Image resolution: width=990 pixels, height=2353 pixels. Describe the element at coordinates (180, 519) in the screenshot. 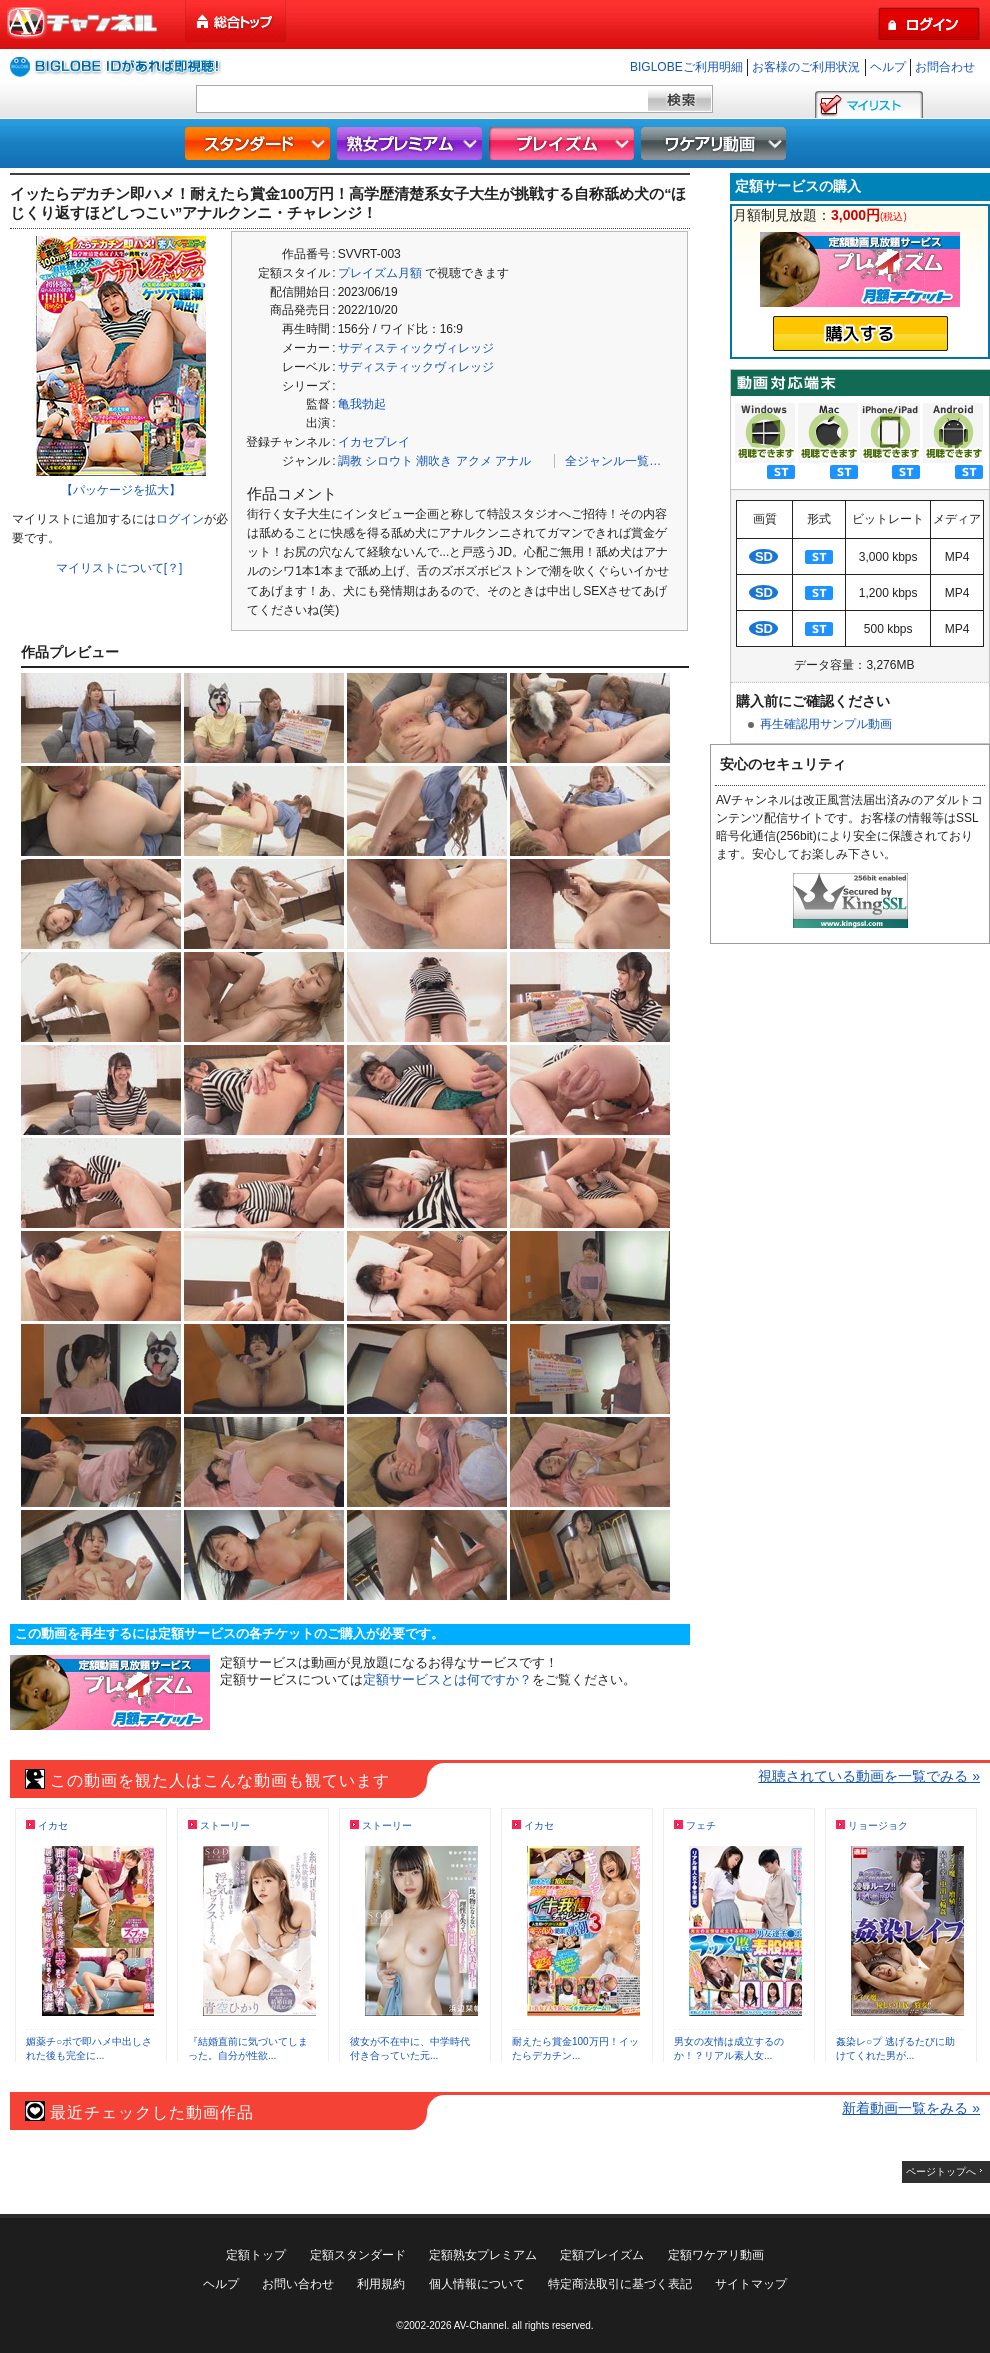

I see `ログイン` at that location.